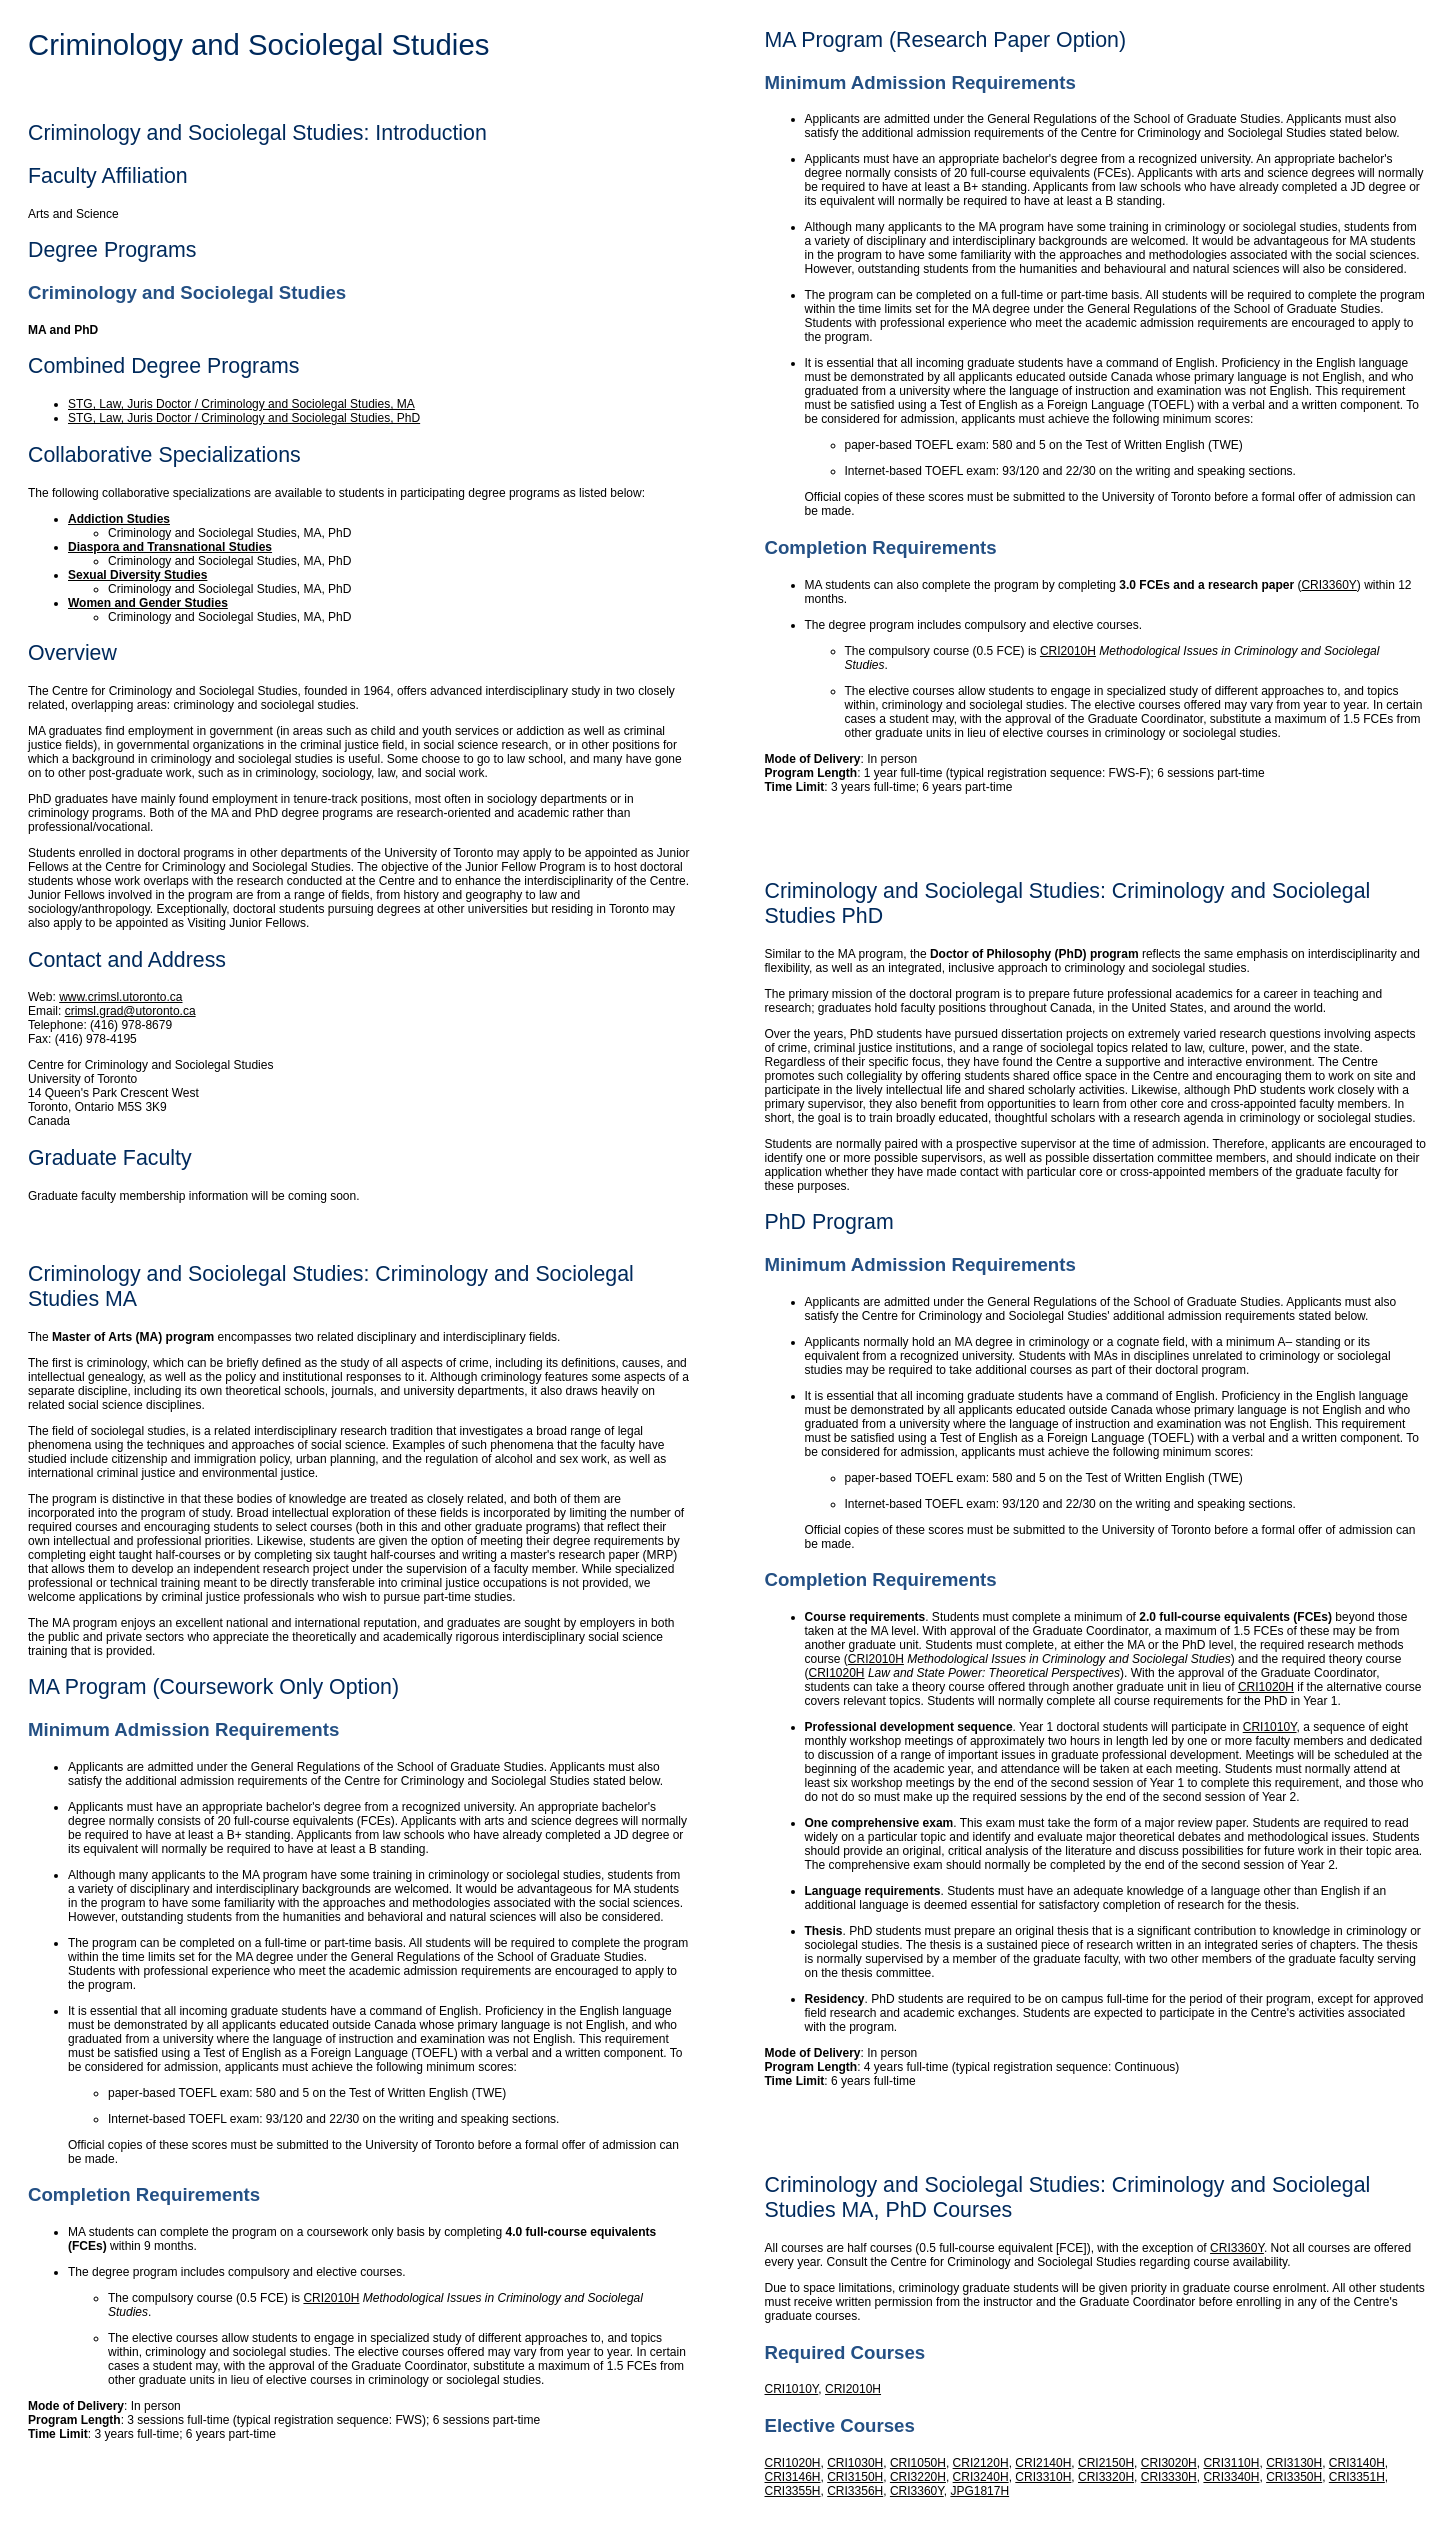 Image resolution: width=1454 pixels, height=2538 pixels. I want to click on CRI3340H, so click(1231, 2477).